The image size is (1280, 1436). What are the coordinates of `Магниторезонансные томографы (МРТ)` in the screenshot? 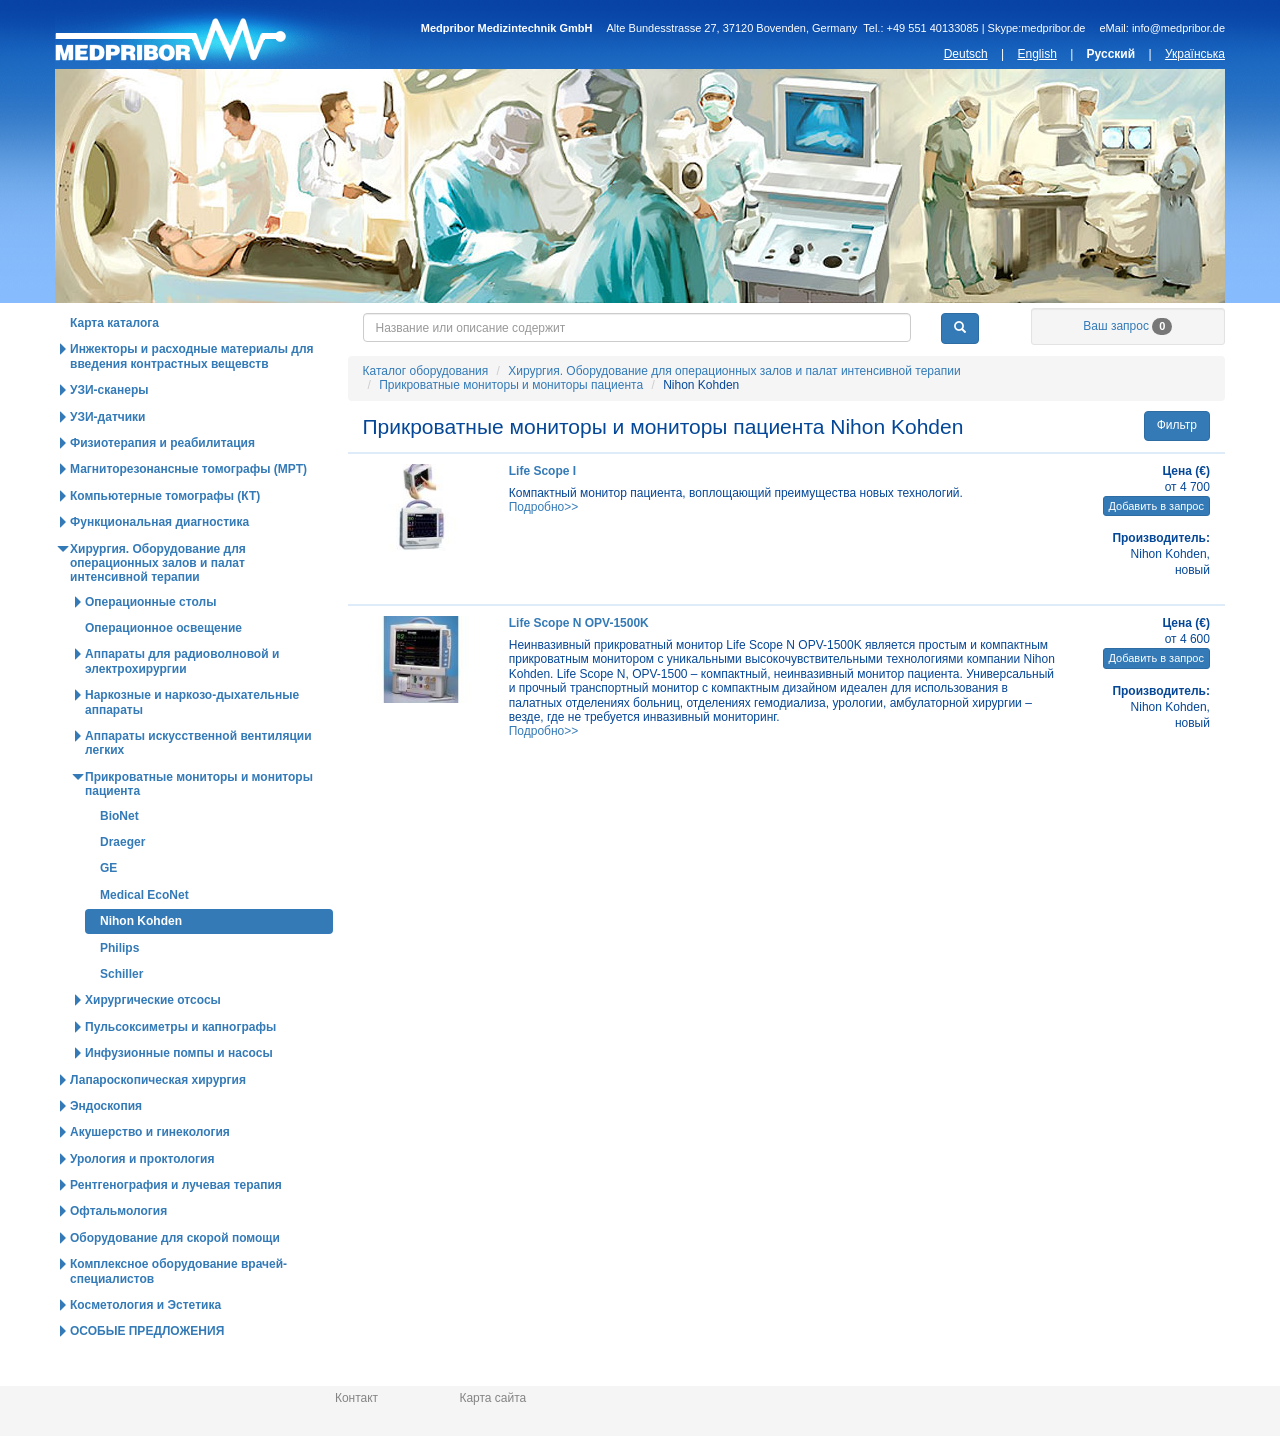 It's located at (188, 511).